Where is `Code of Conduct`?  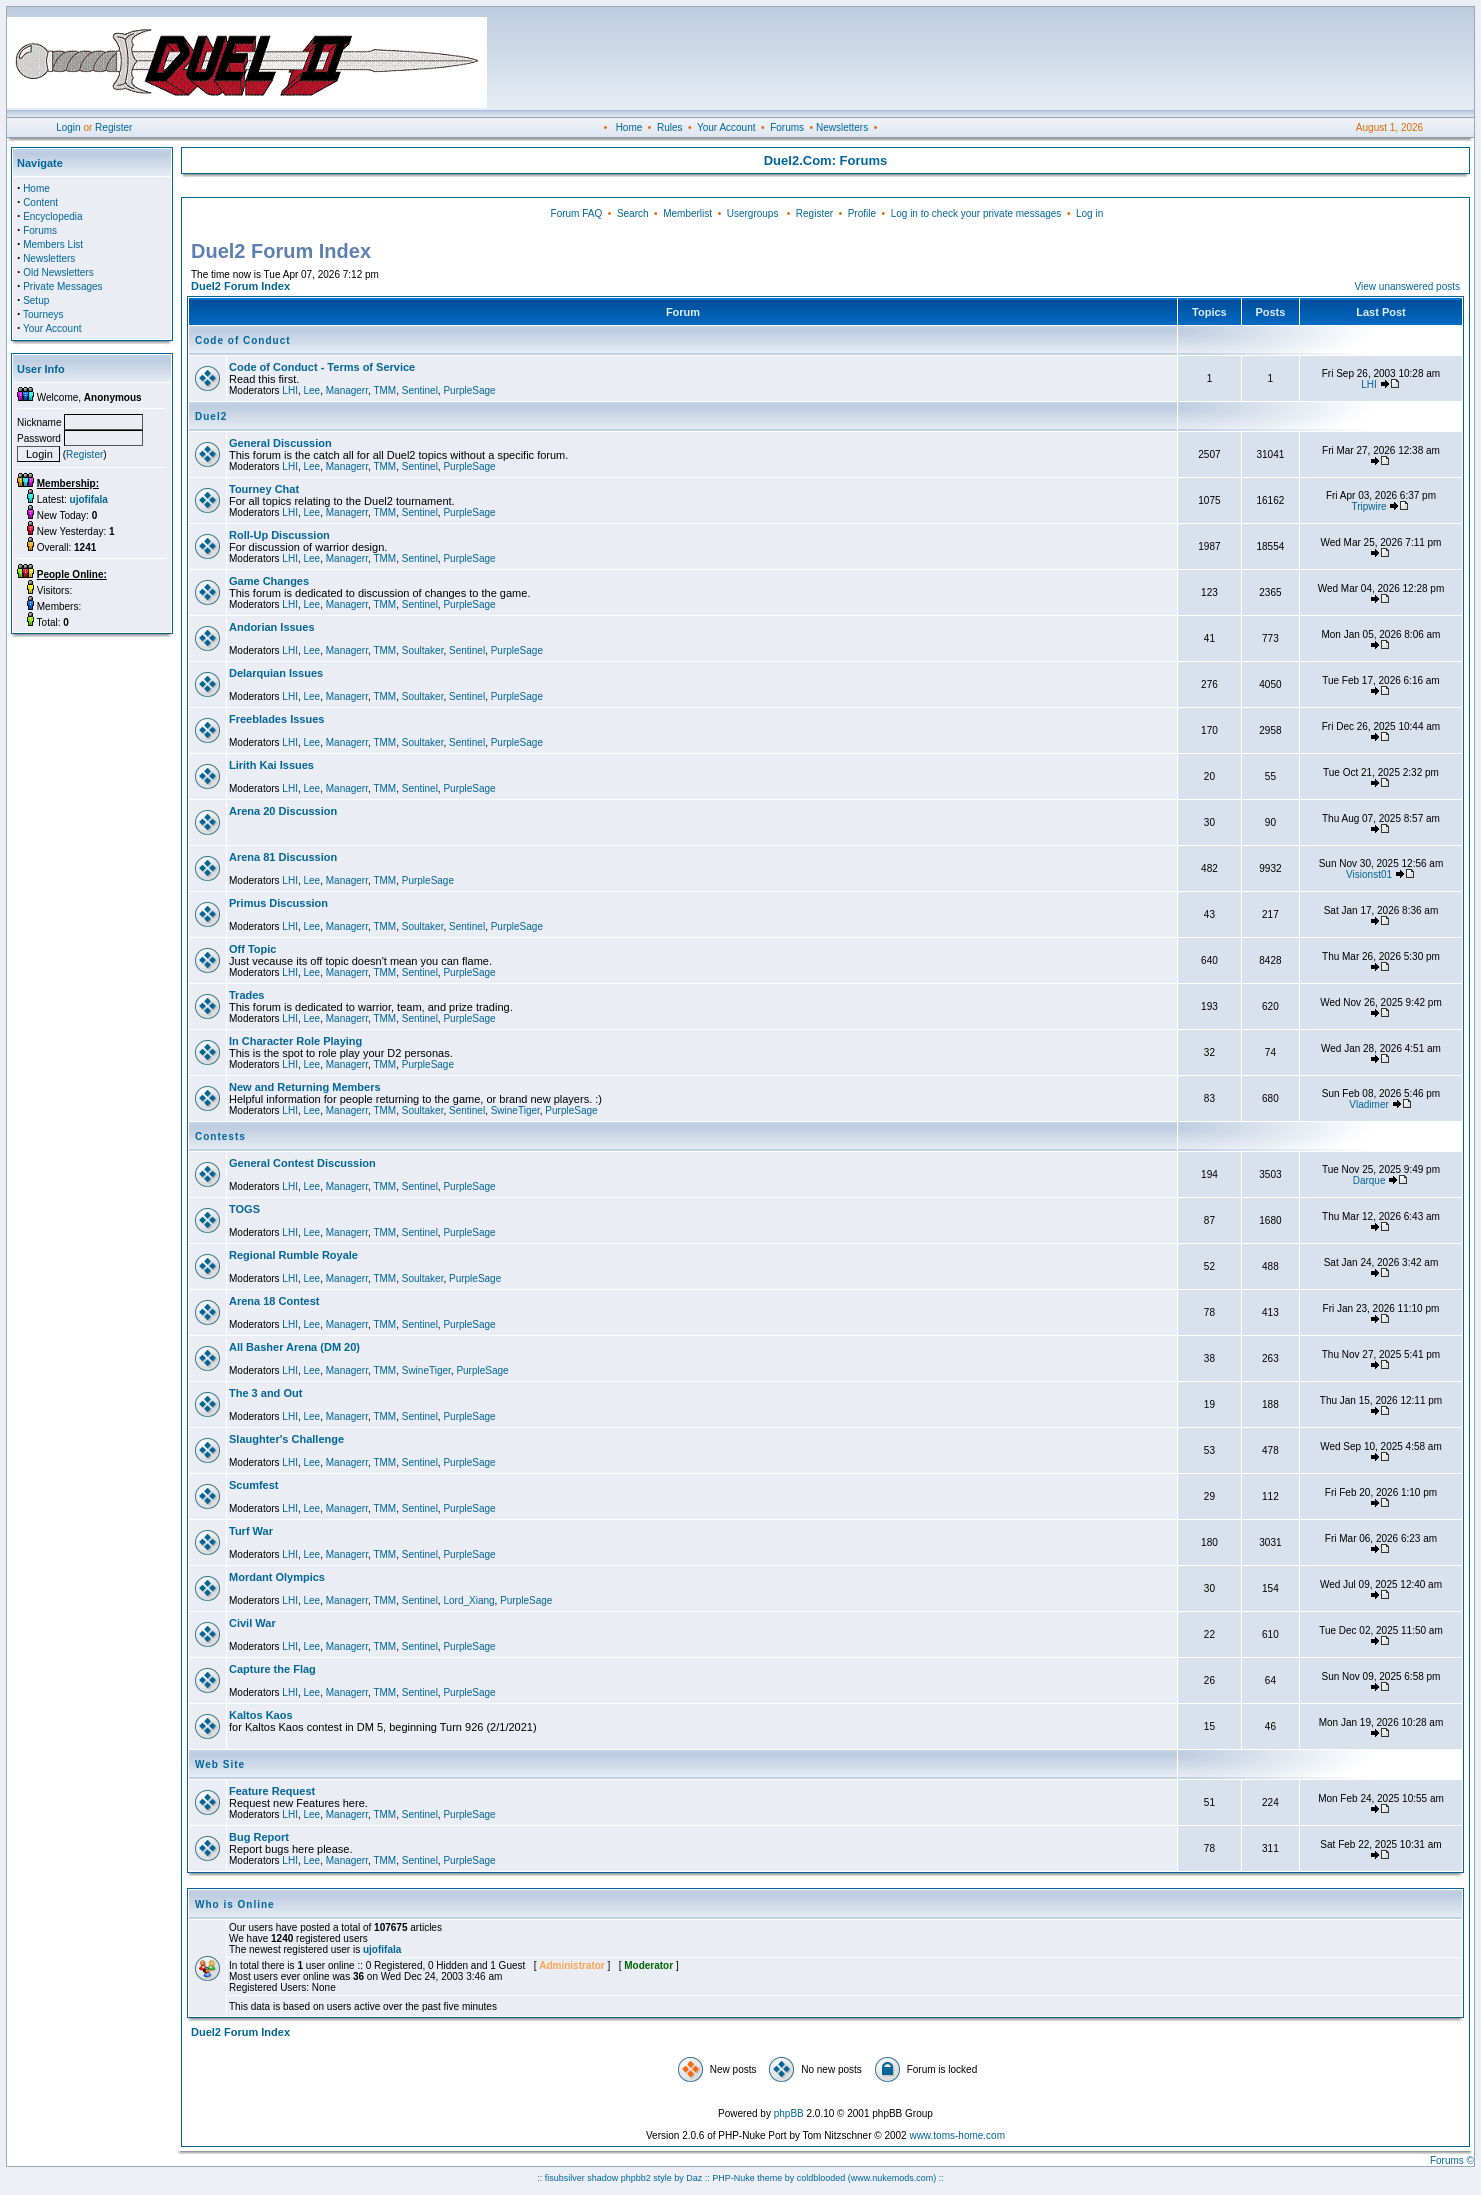
Code of Conduct is located at coordinates (243, 340).